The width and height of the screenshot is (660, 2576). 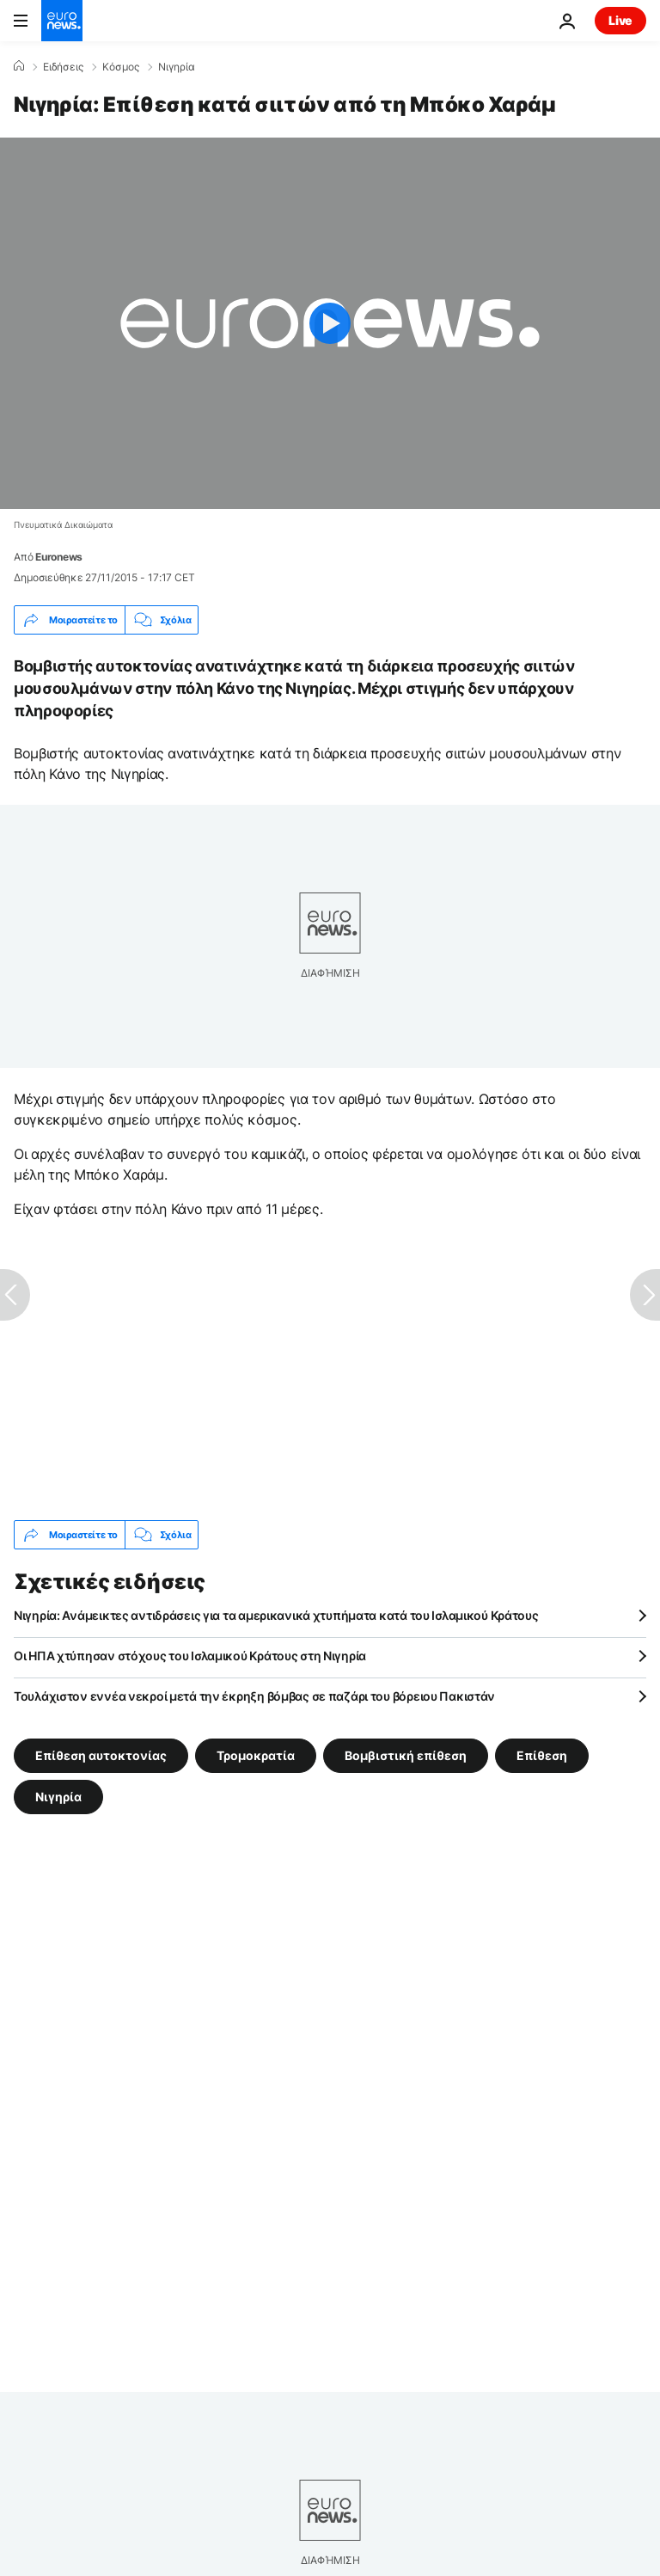 I want to click on Επίθεση [Δείτε περισσότερα άρθρα από την ετικέτα Επίθεση], so click(x=541, y=1755).